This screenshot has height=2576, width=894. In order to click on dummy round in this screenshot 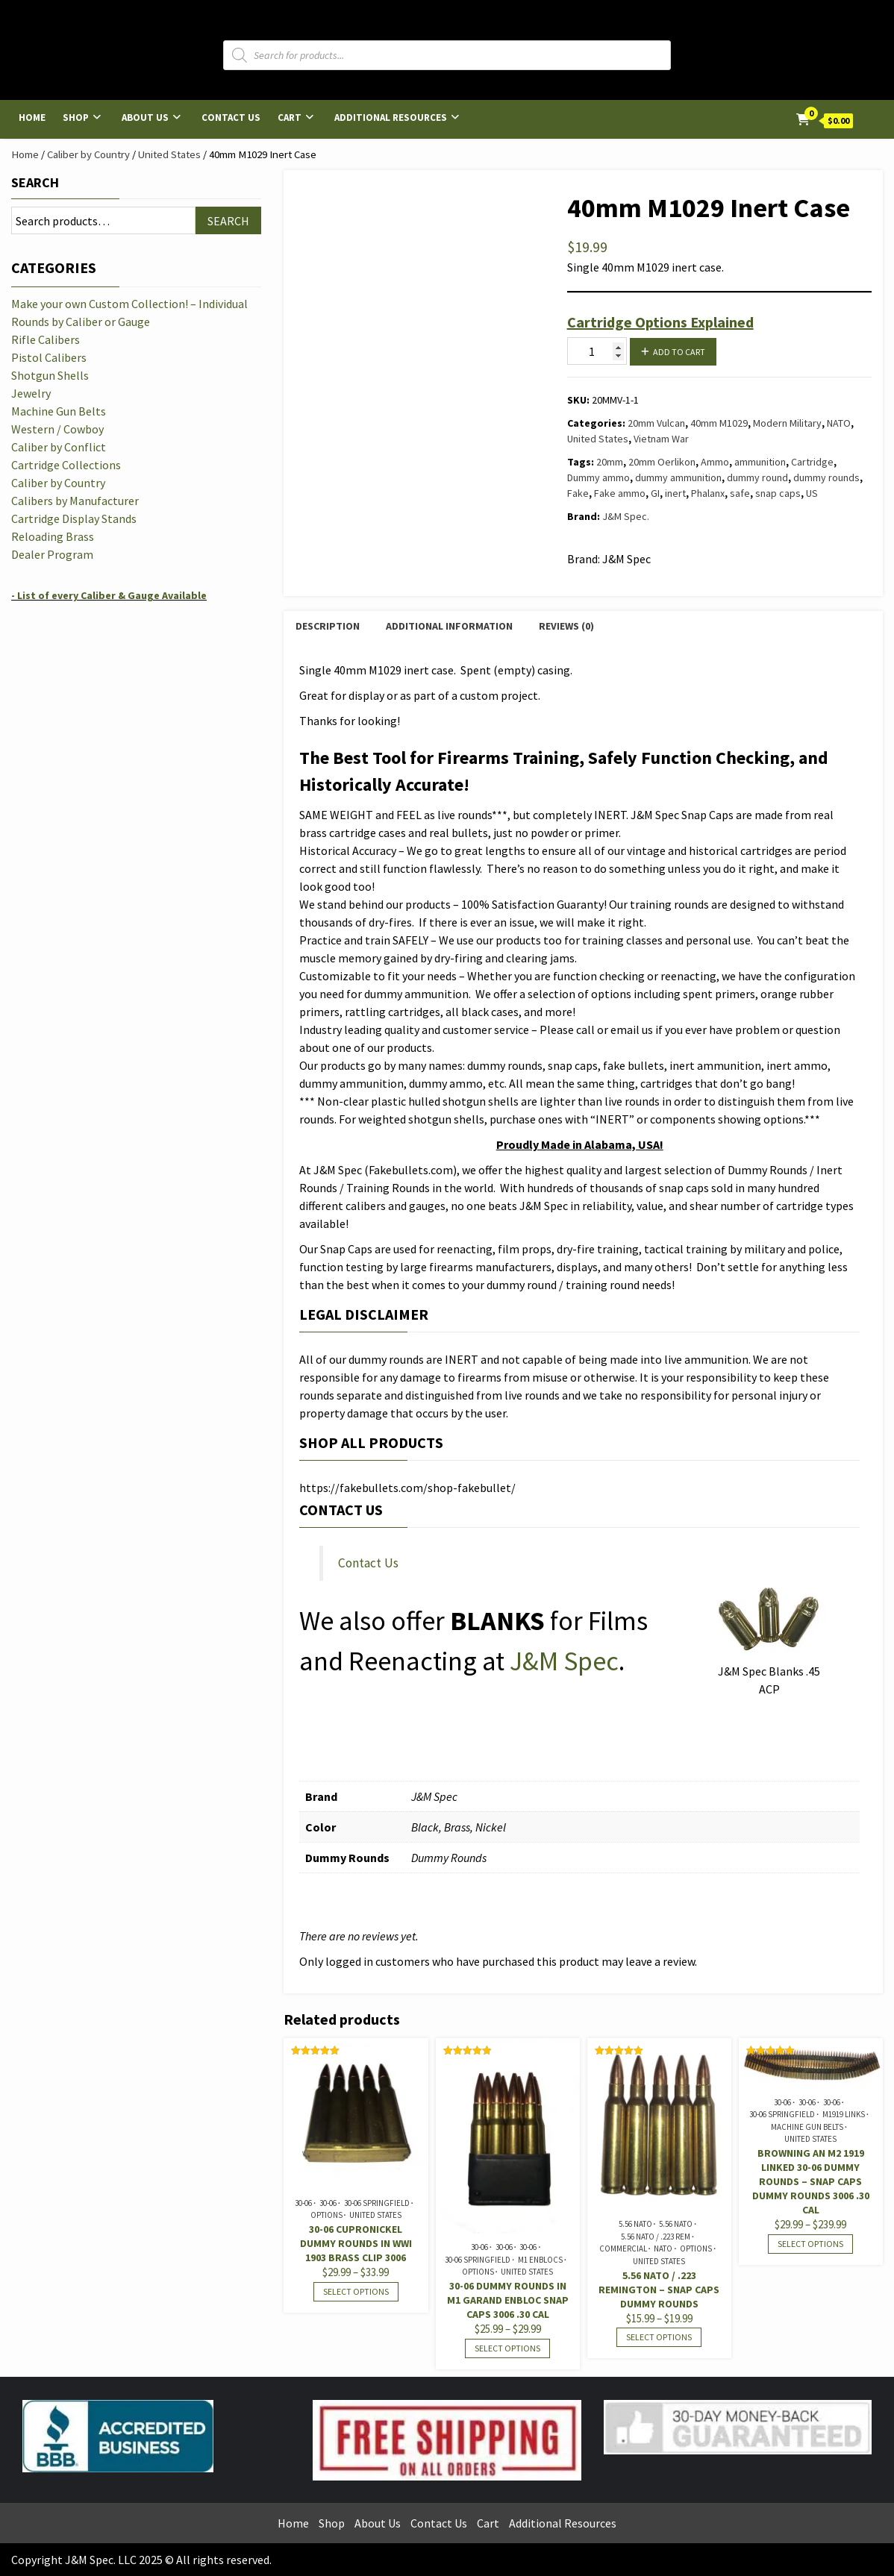, I will do `click(757, 477)`.